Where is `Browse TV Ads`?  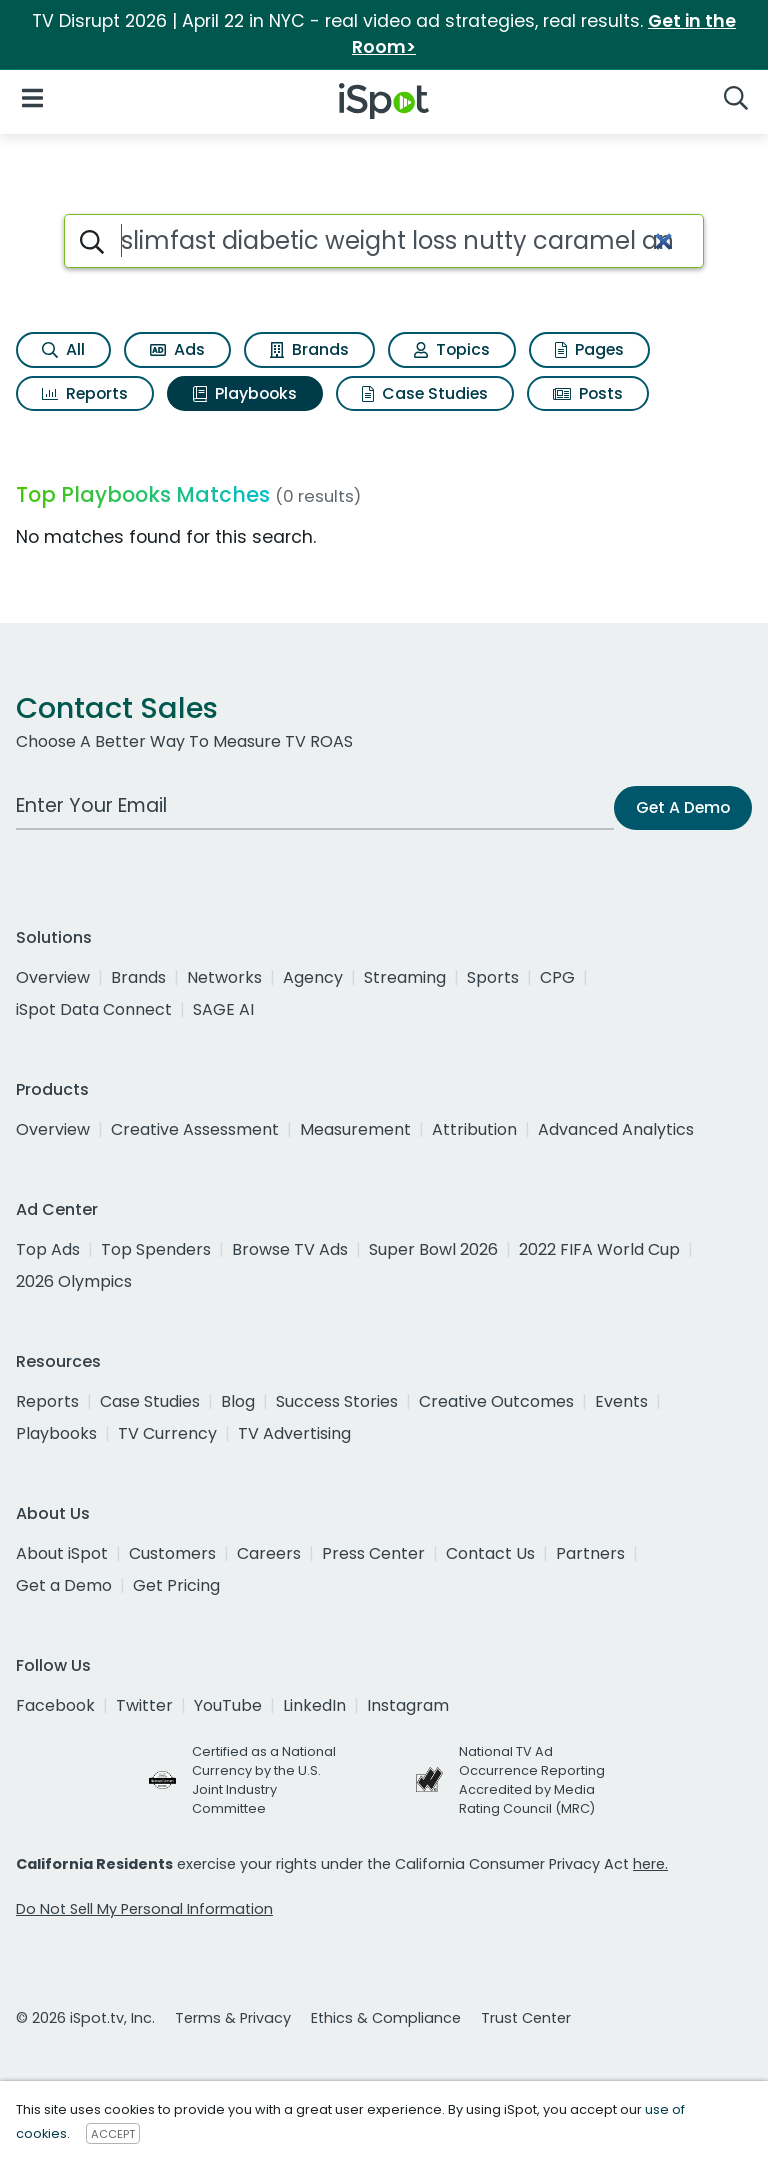
Browse TV Ads is located at coordinates (290, 1249).